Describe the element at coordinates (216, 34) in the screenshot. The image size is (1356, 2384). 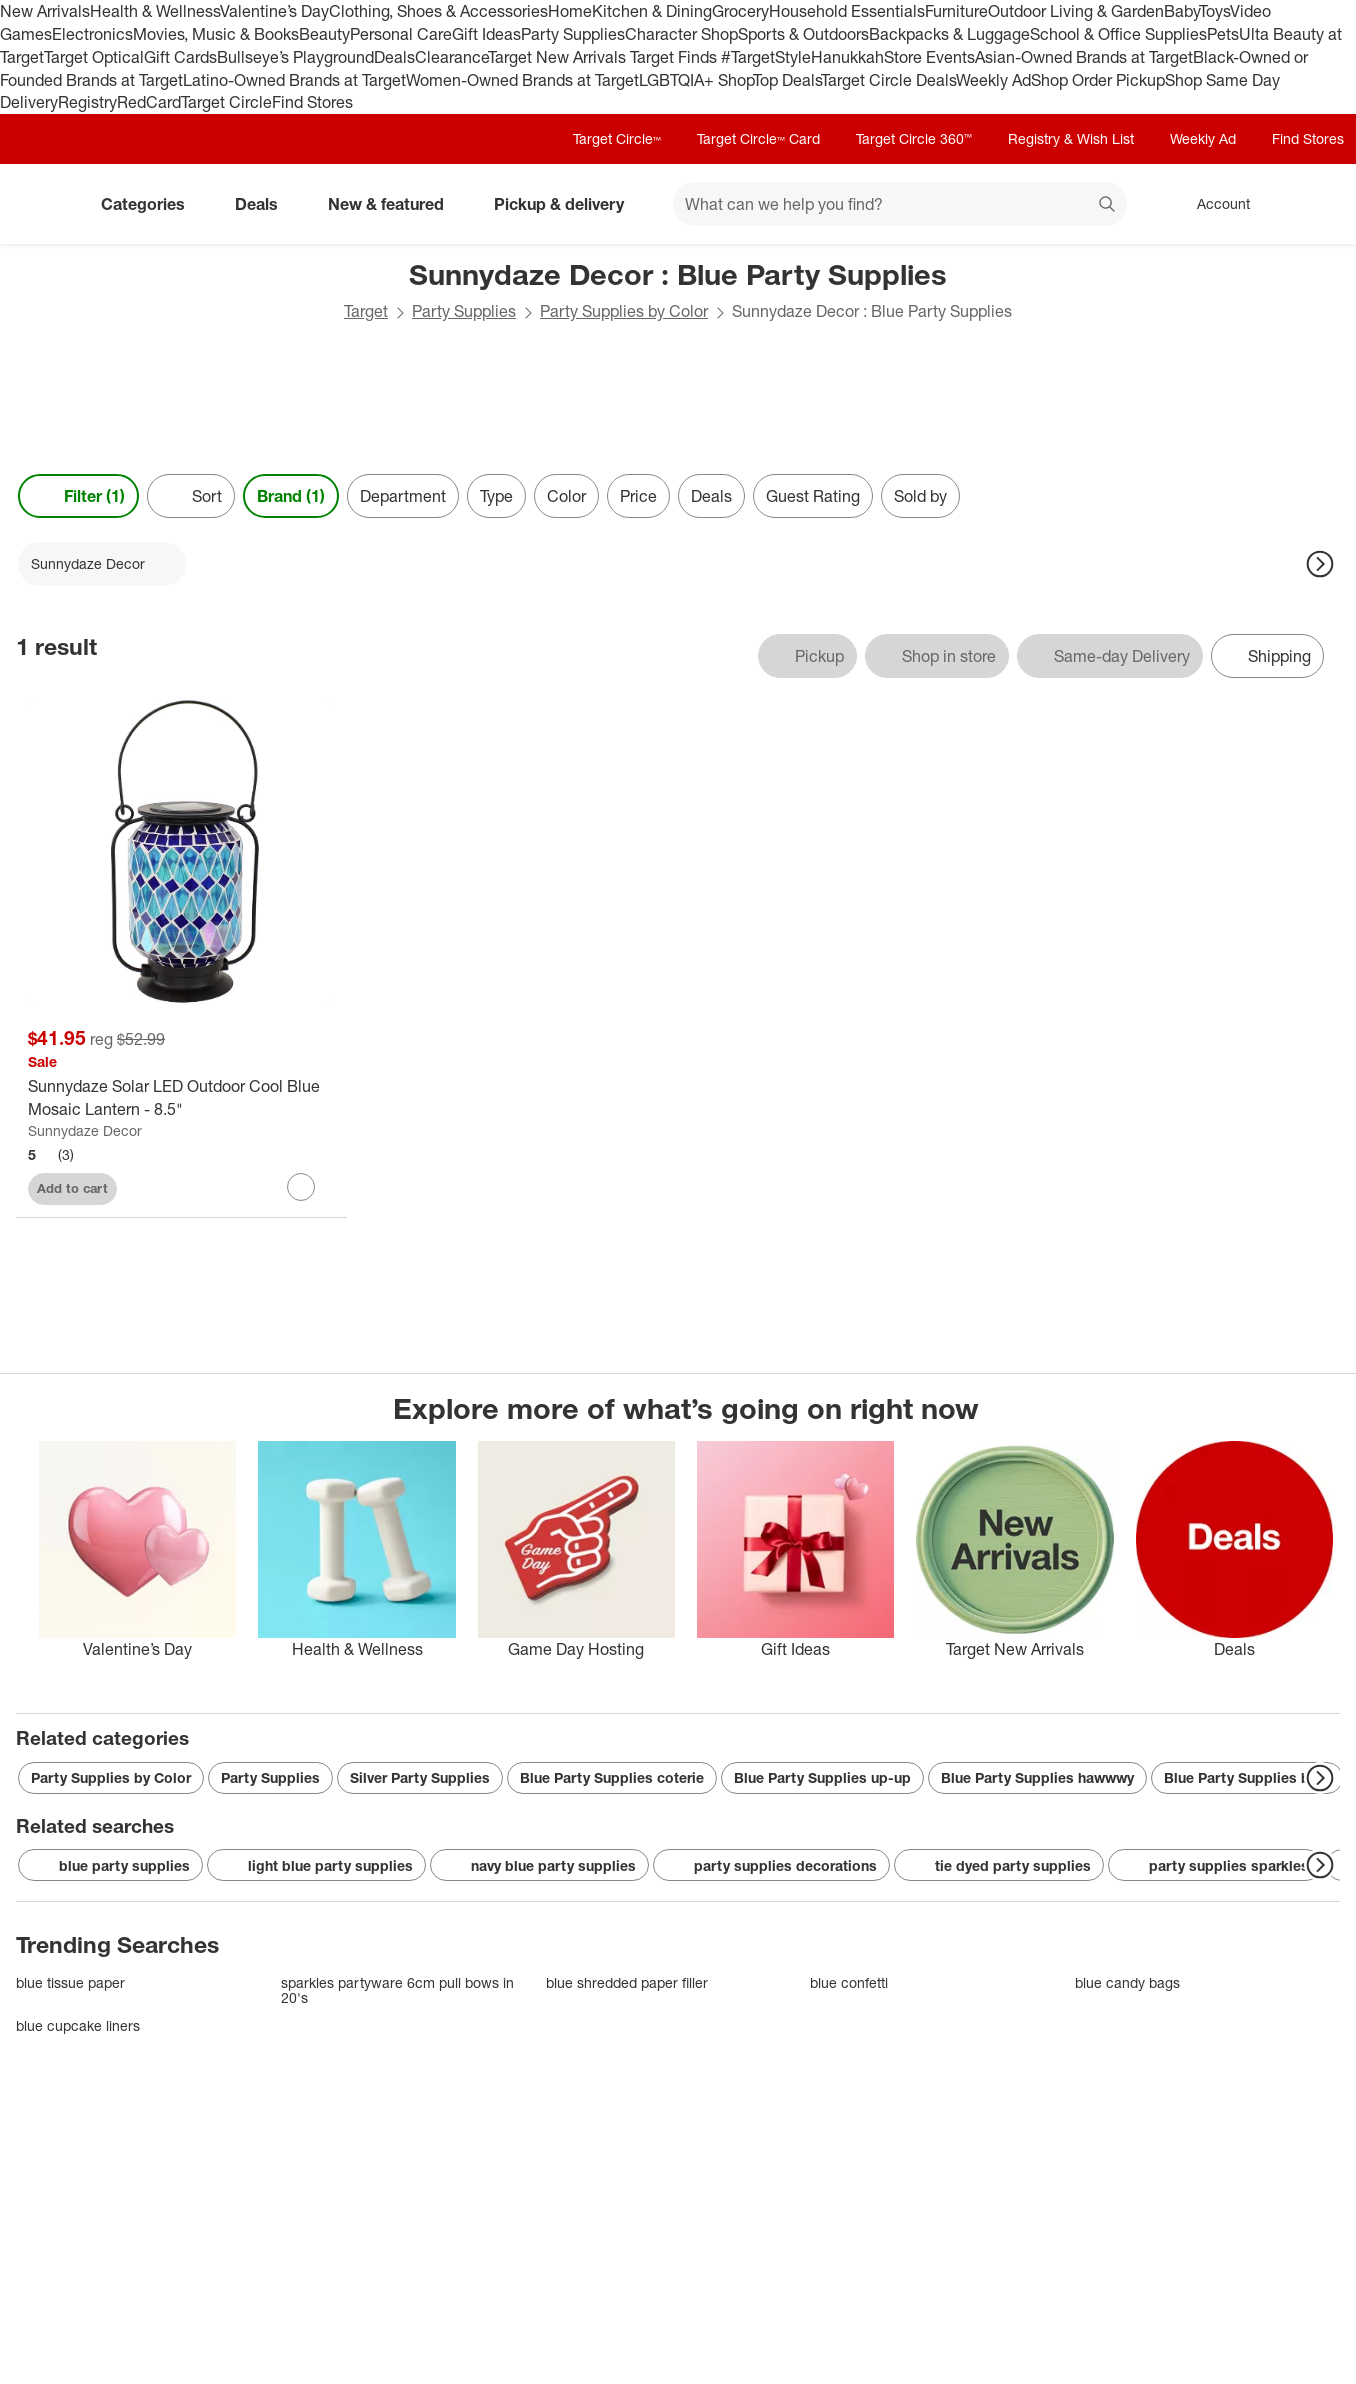
I see `Movies, Music & Books` at that location.